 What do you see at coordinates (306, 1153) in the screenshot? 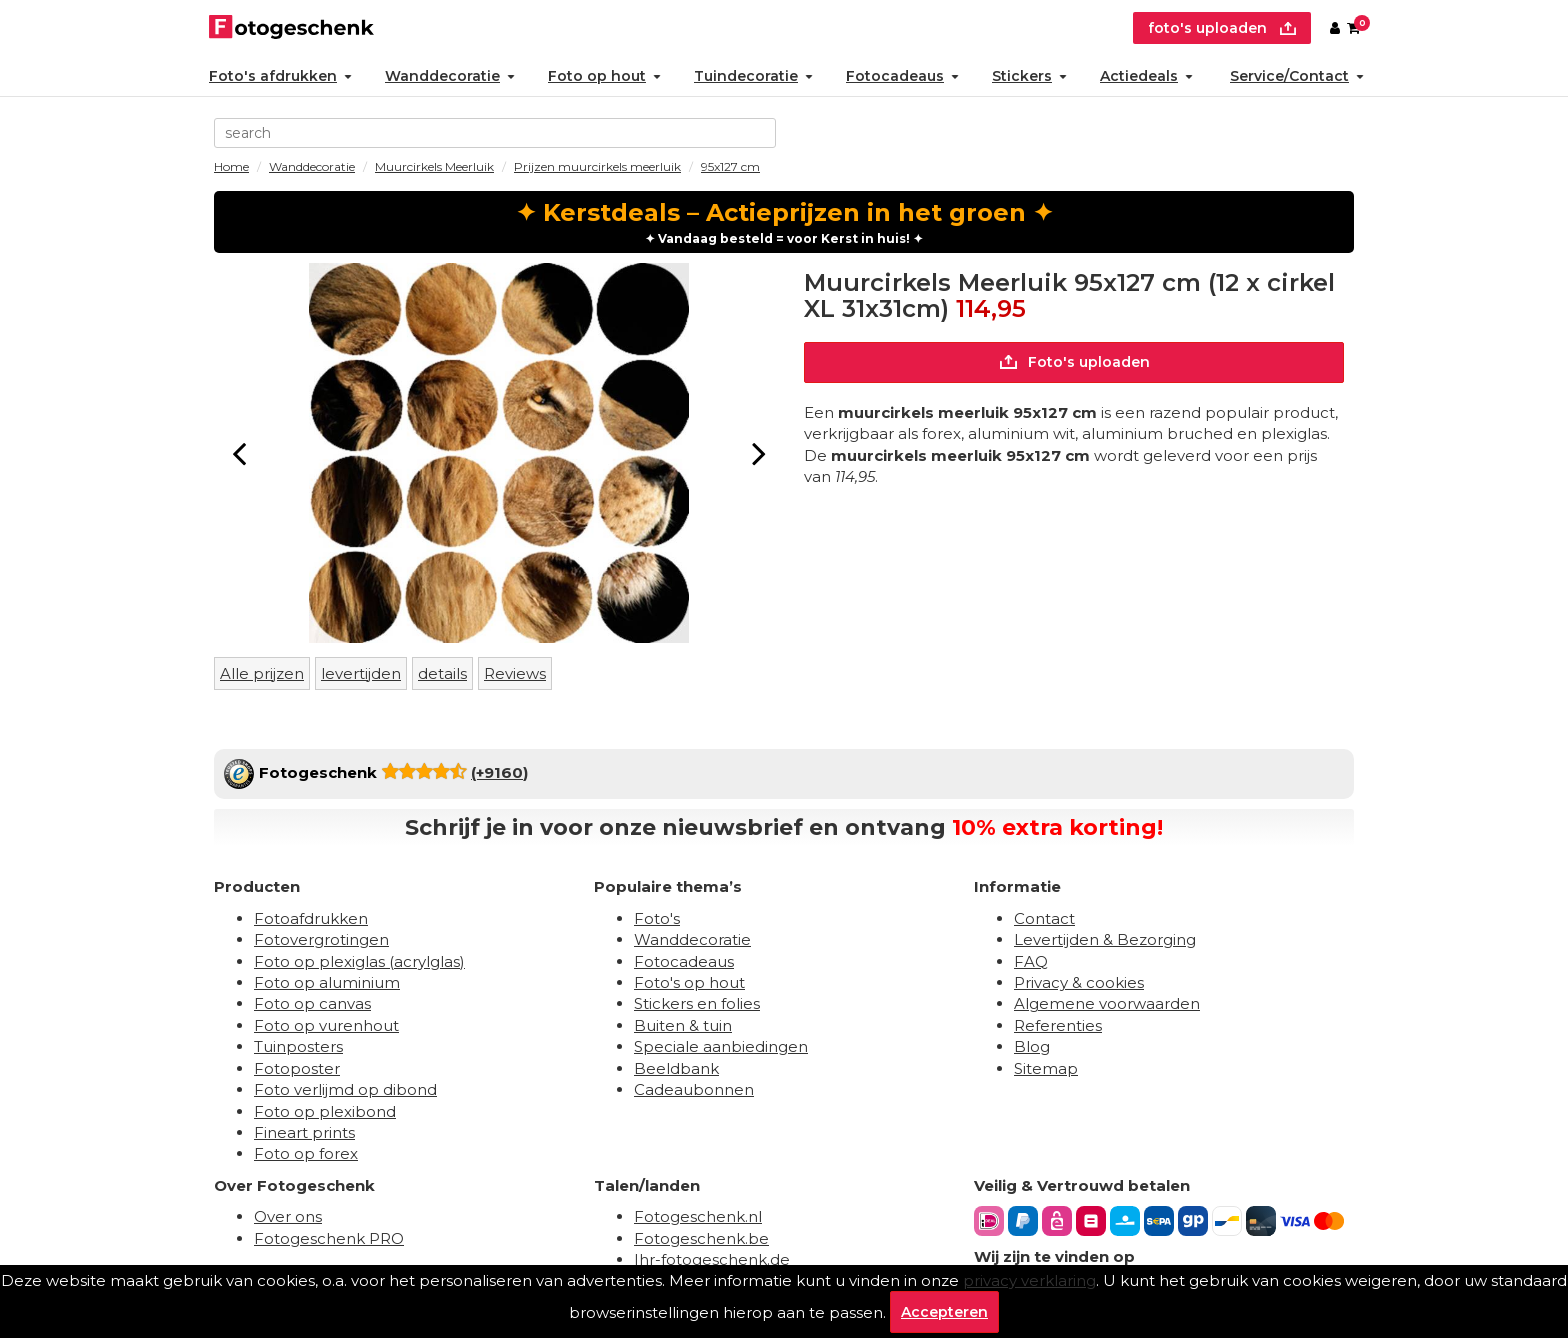
I see `Foto op forex` at bounding box center [306, 1153].